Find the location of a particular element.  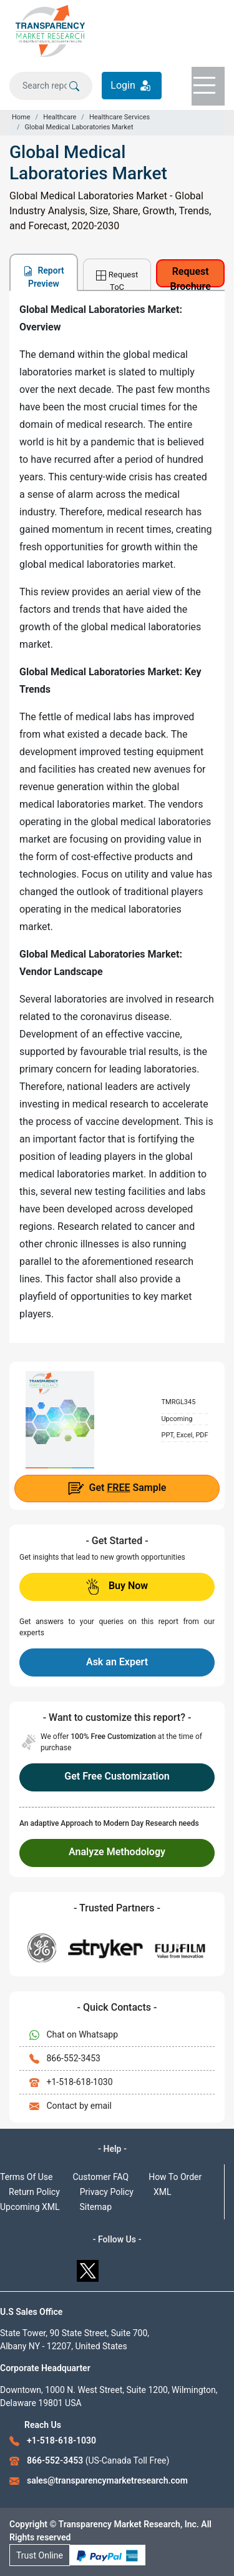

Report Preview is located at coordinates (43, 277).